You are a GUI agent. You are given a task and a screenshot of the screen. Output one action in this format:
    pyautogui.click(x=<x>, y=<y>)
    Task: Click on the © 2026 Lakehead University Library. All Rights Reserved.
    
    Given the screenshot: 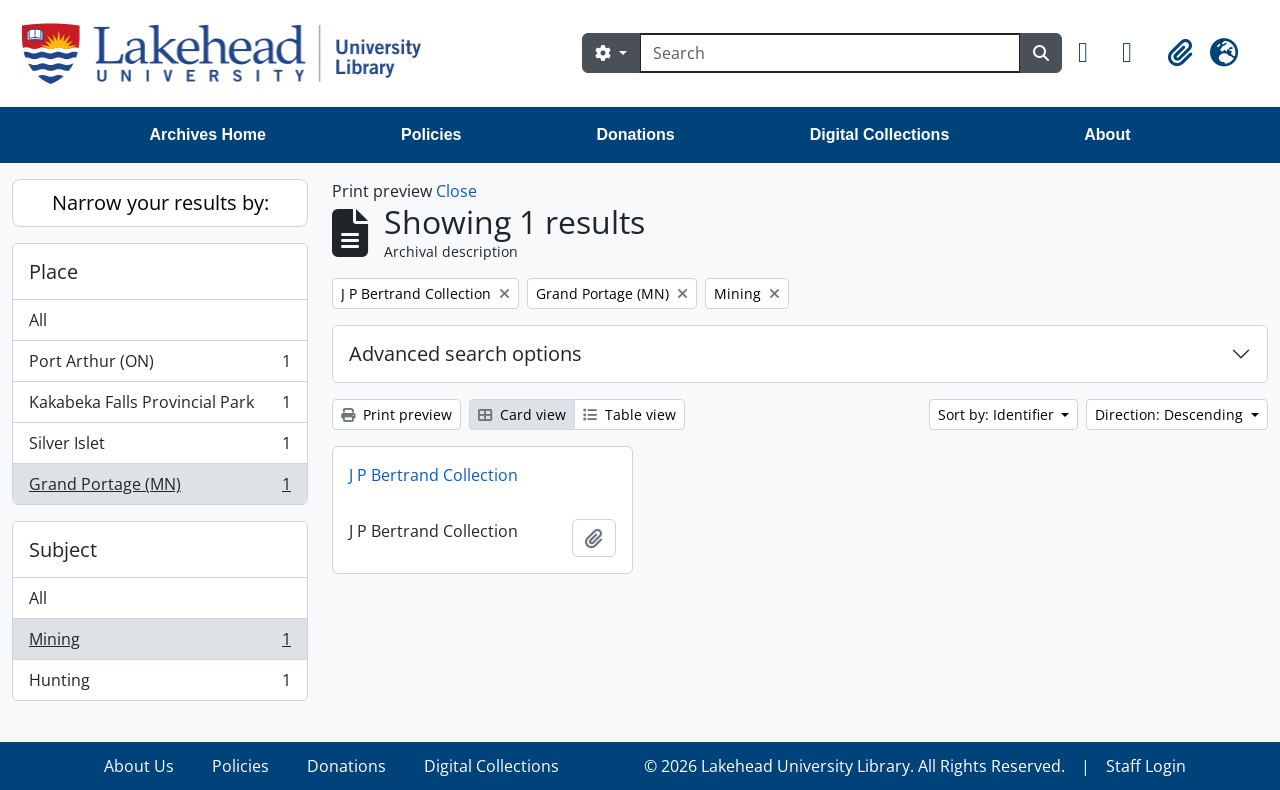 What is the action you would take?
    pyautogui.click(x=854, y=766)
    